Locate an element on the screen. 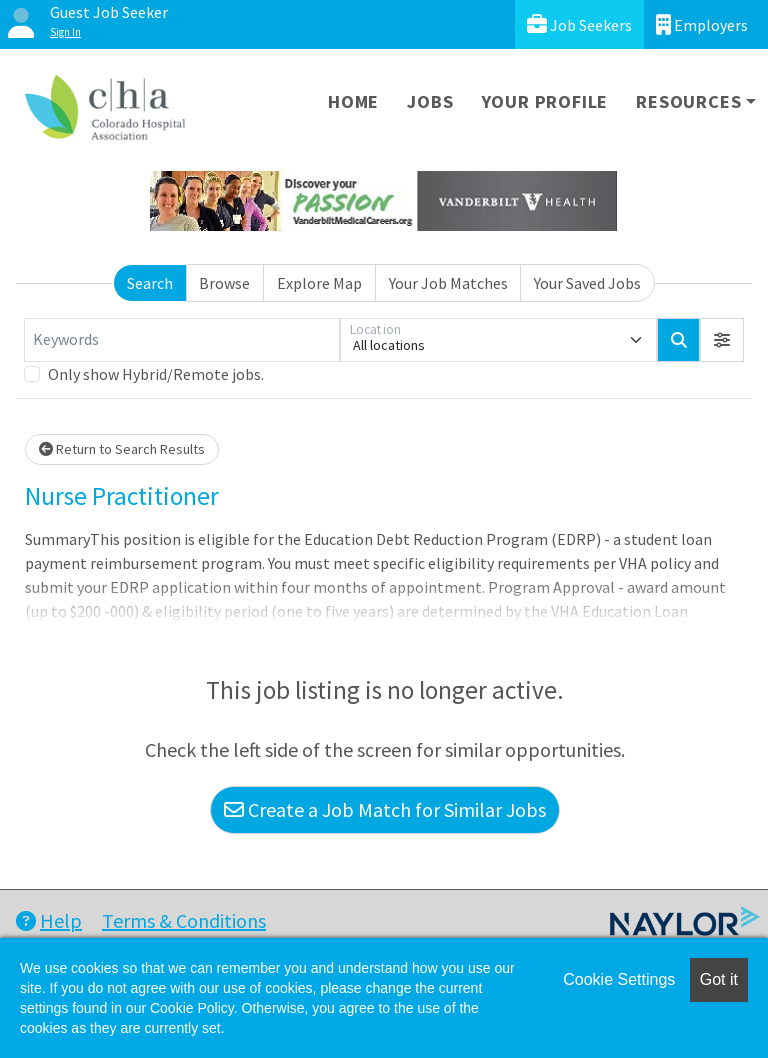 The width and height of the screenshot is (768, 1058). Help is located at coordinates (49, 920).